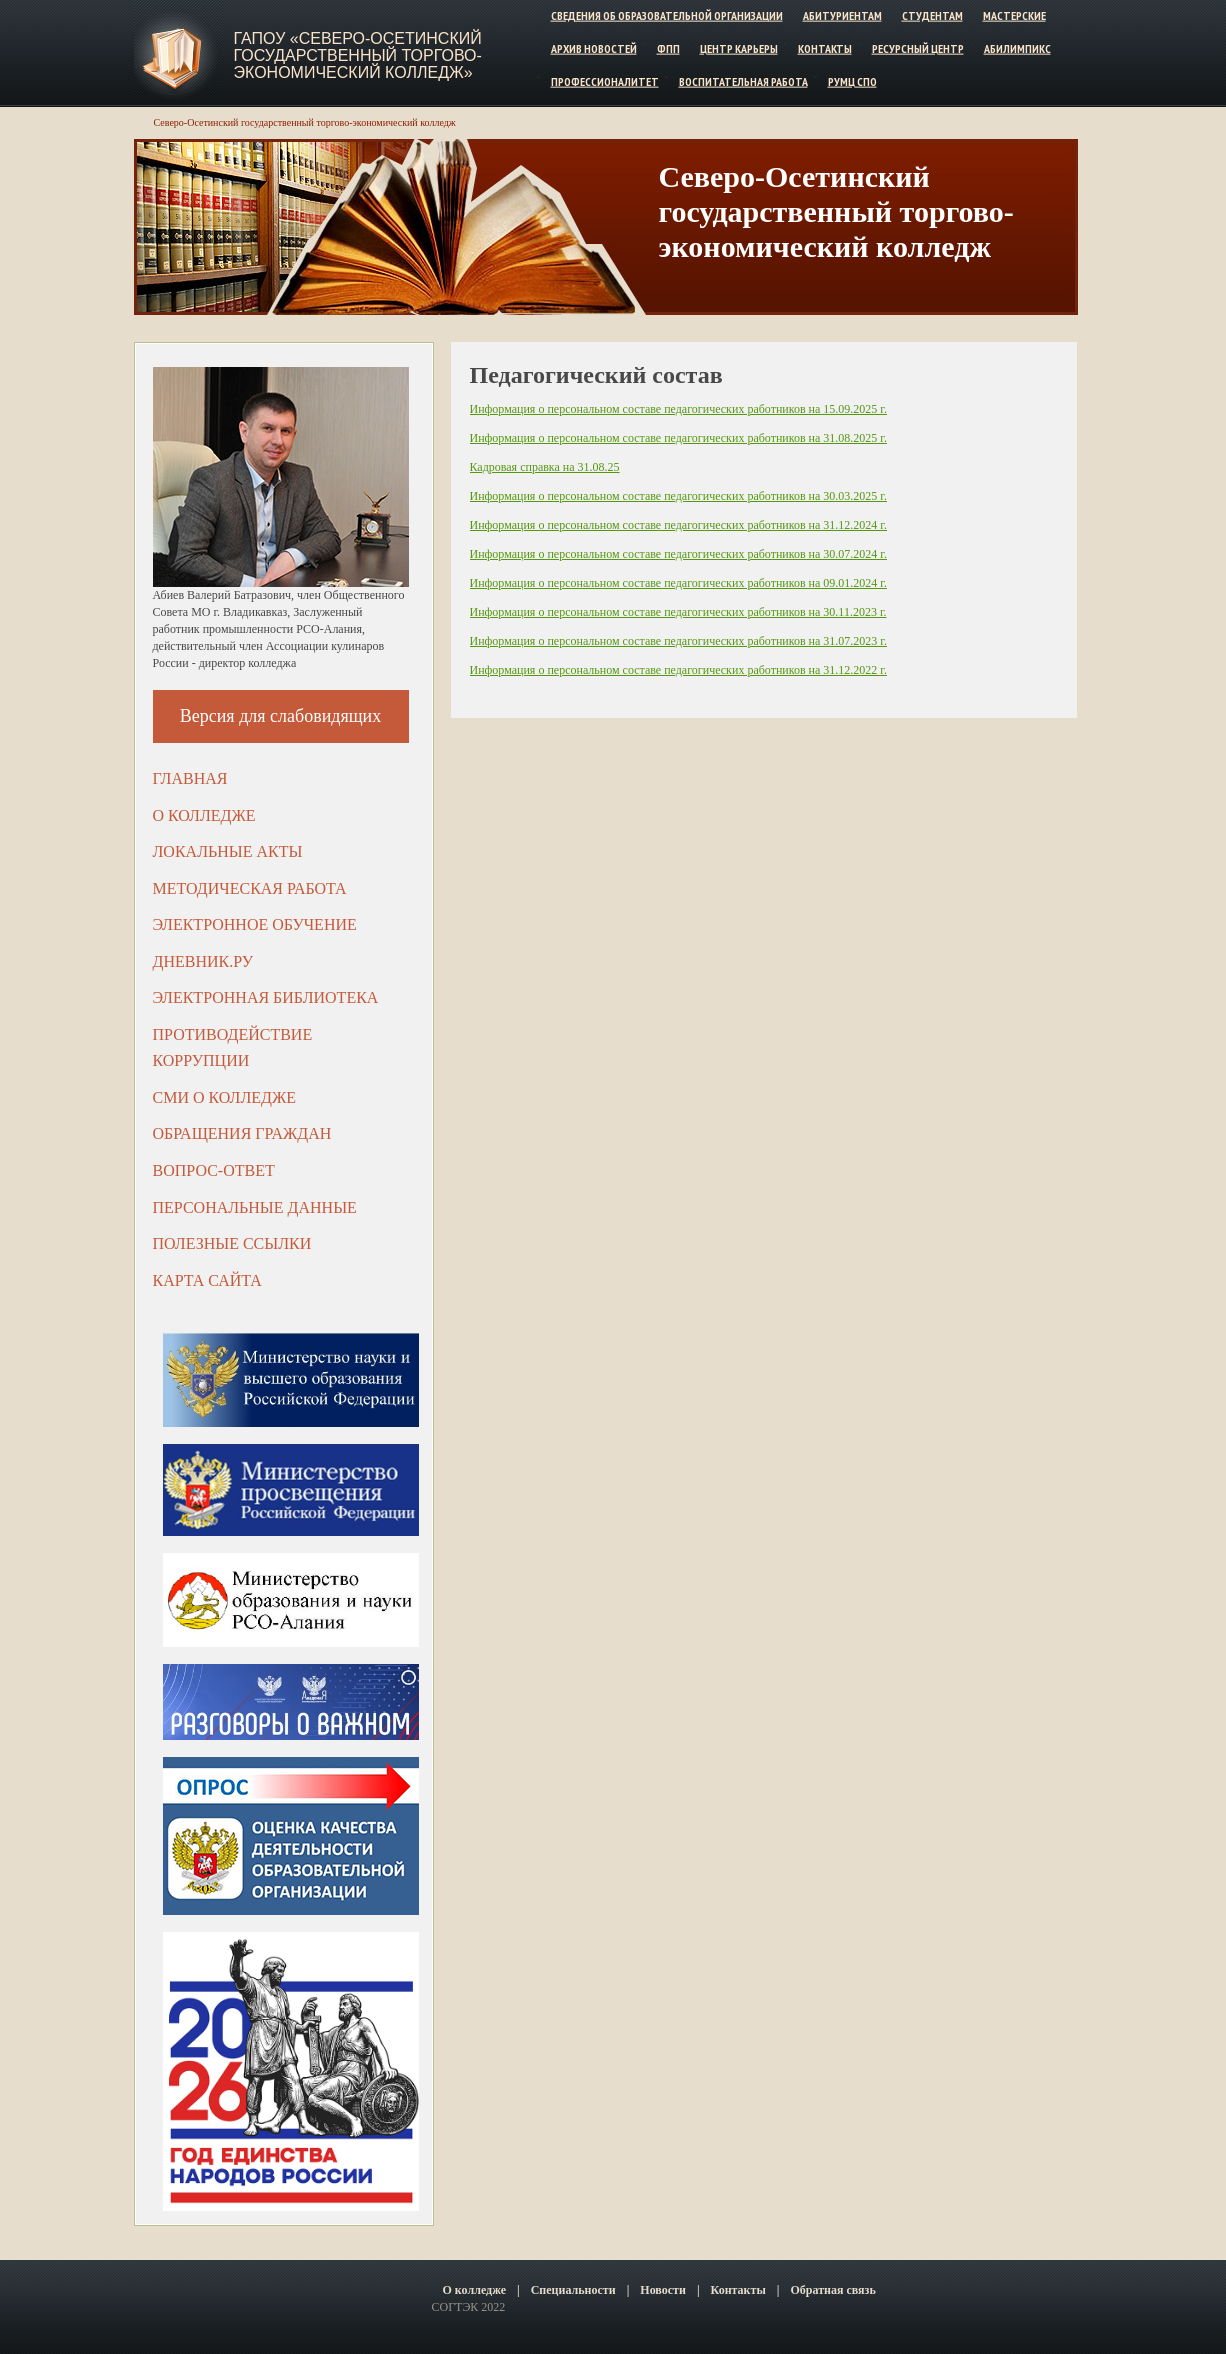  Describe the element at coordinates (678, 525) in the screenshot. I see `Информация о персональном составе педагогических работников на 31.12.2024 г.` at that location.